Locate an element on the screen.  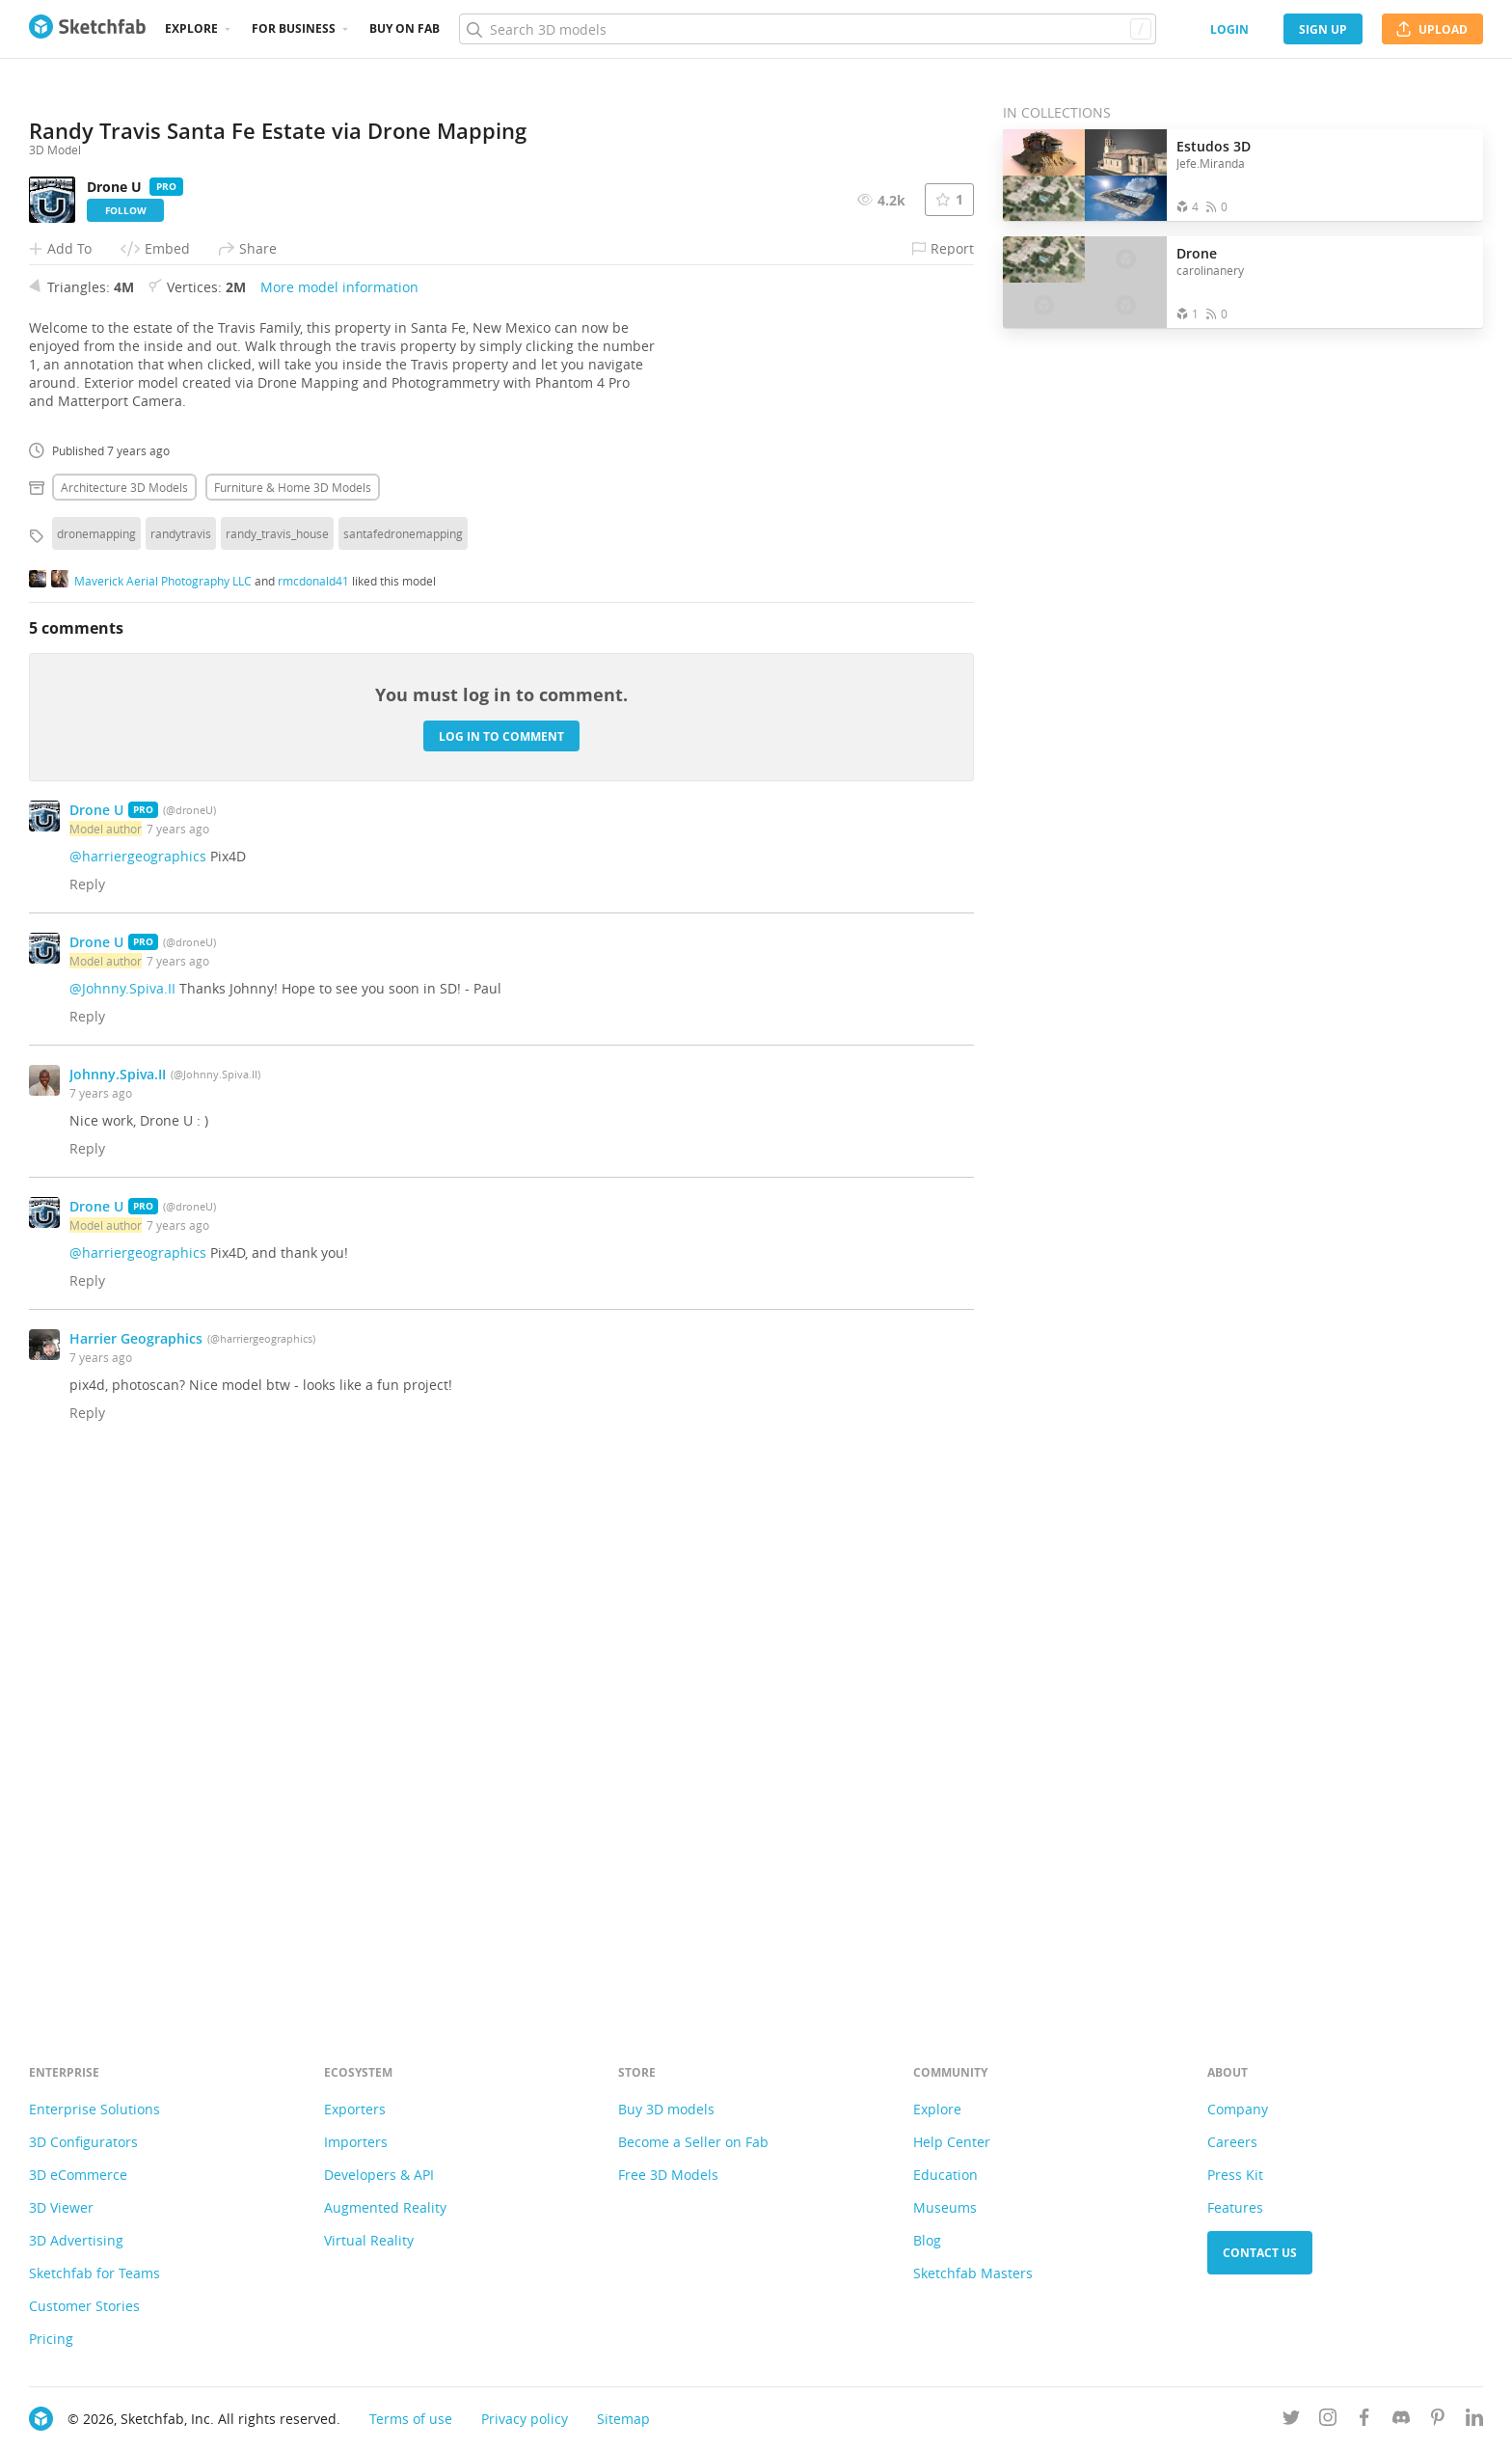
3D Configurators is located at coordinates (83, 2142).